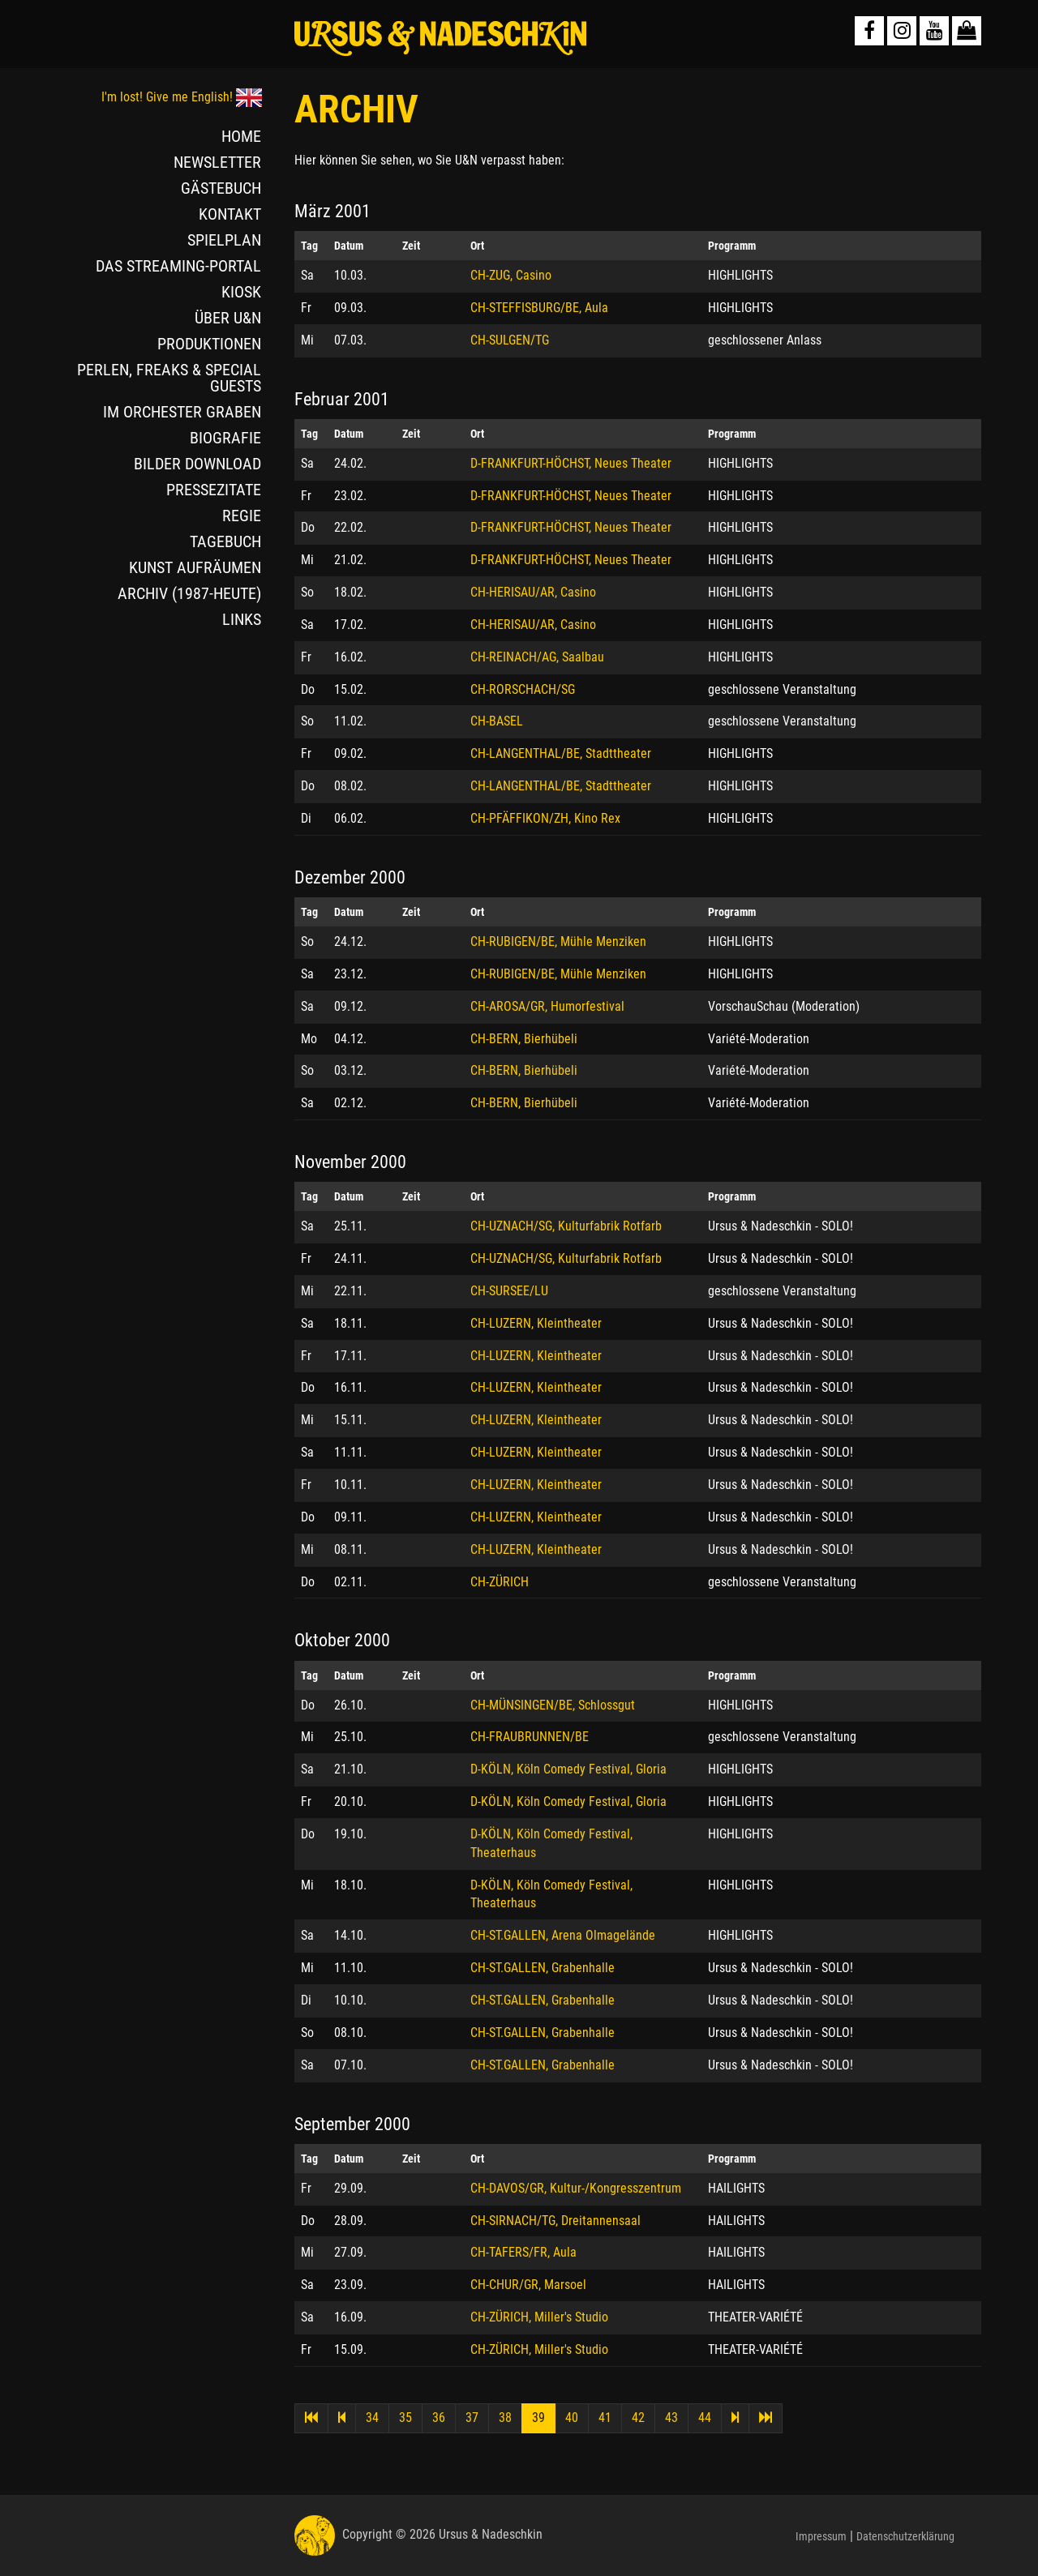  Describe the element at coordinates (189, 593) in the screenshot. I see `ARCHIV (1987-HEUTE)` at that location.